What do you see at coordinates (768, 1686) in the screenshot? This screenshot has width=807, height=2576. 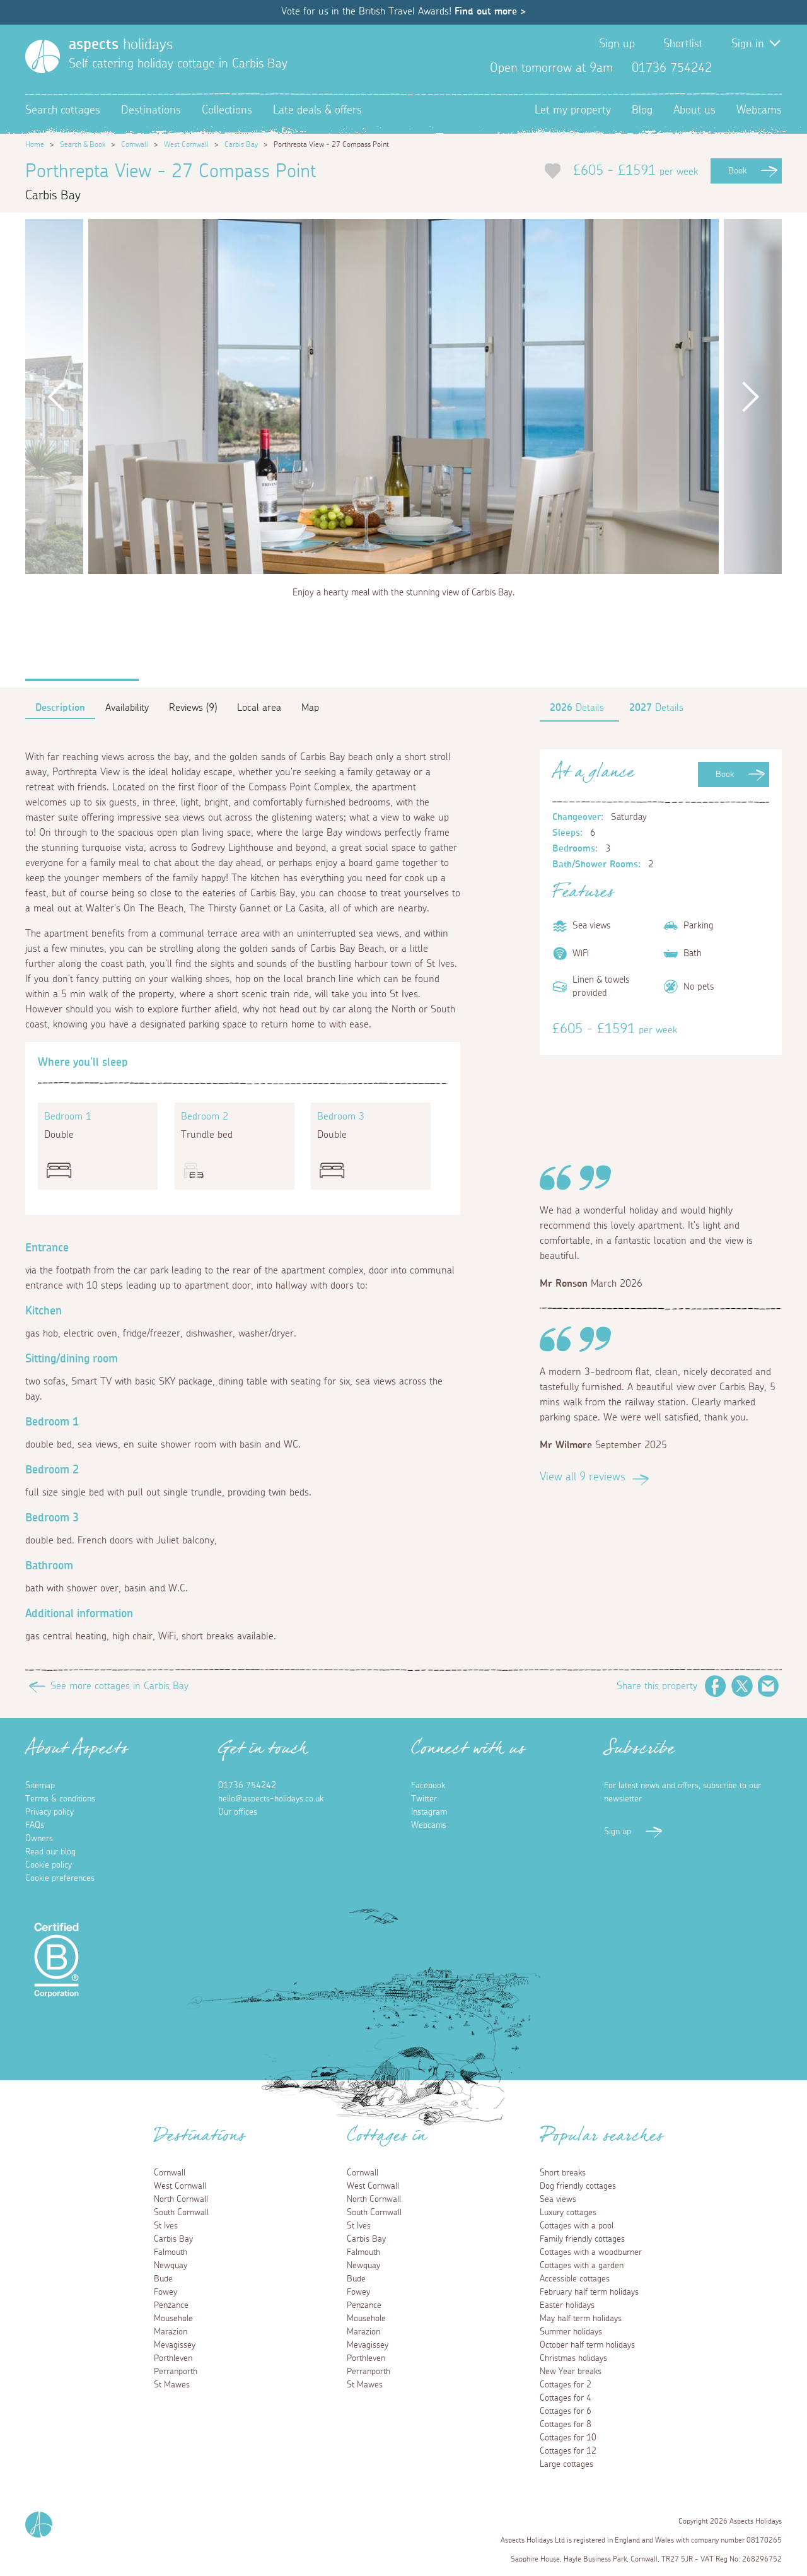 I see `Email` at bounding box center [768, 1686].